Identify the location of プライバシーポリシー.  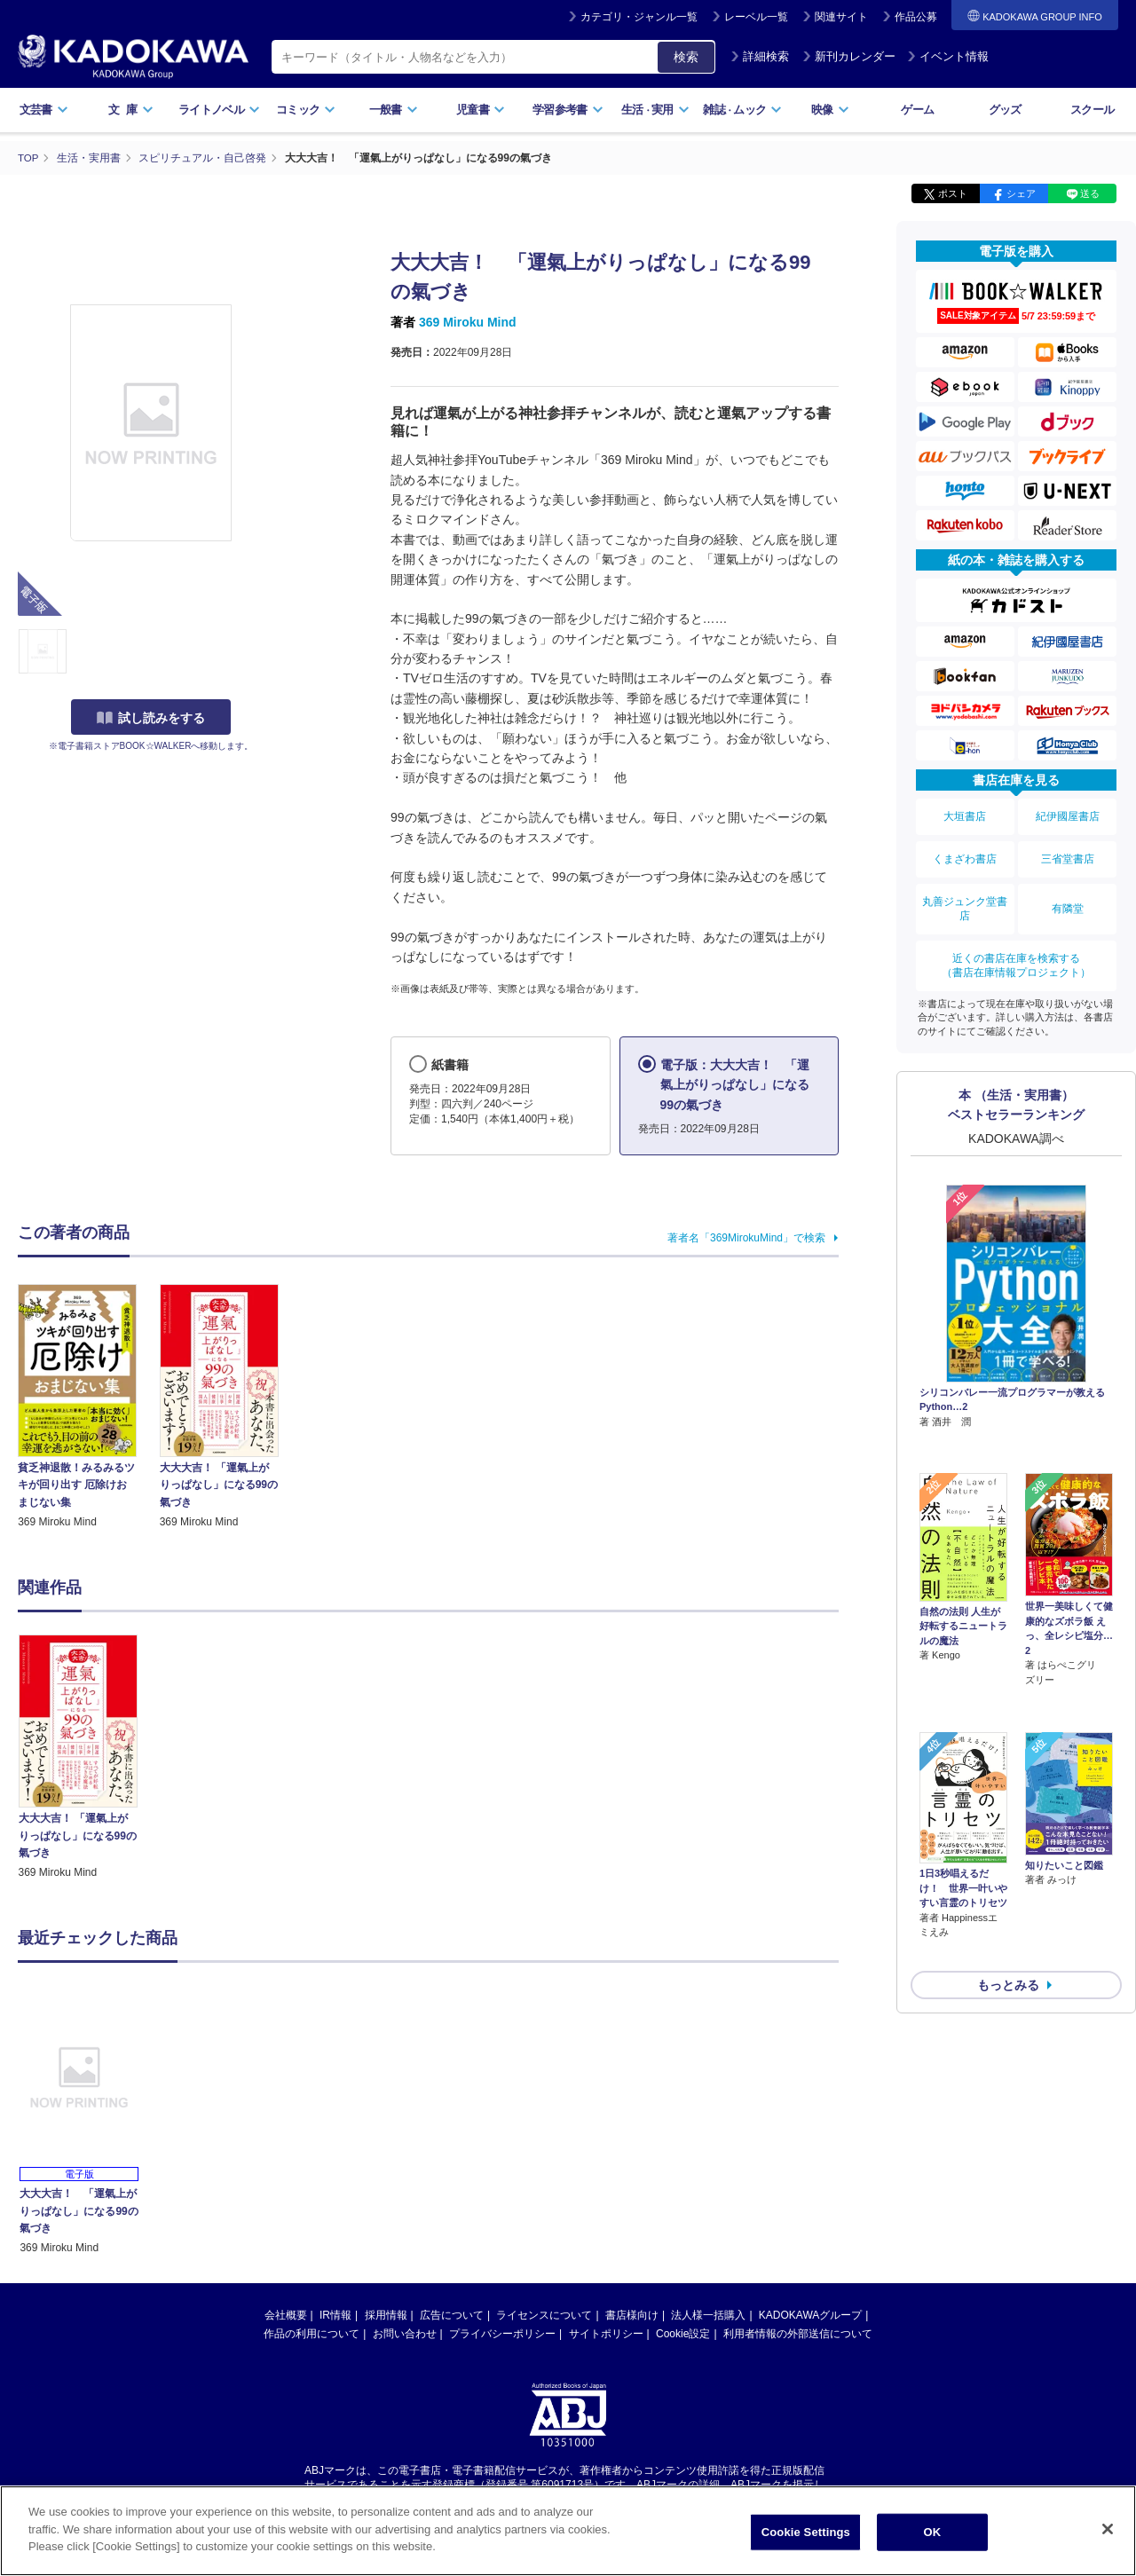
(502, 2333).